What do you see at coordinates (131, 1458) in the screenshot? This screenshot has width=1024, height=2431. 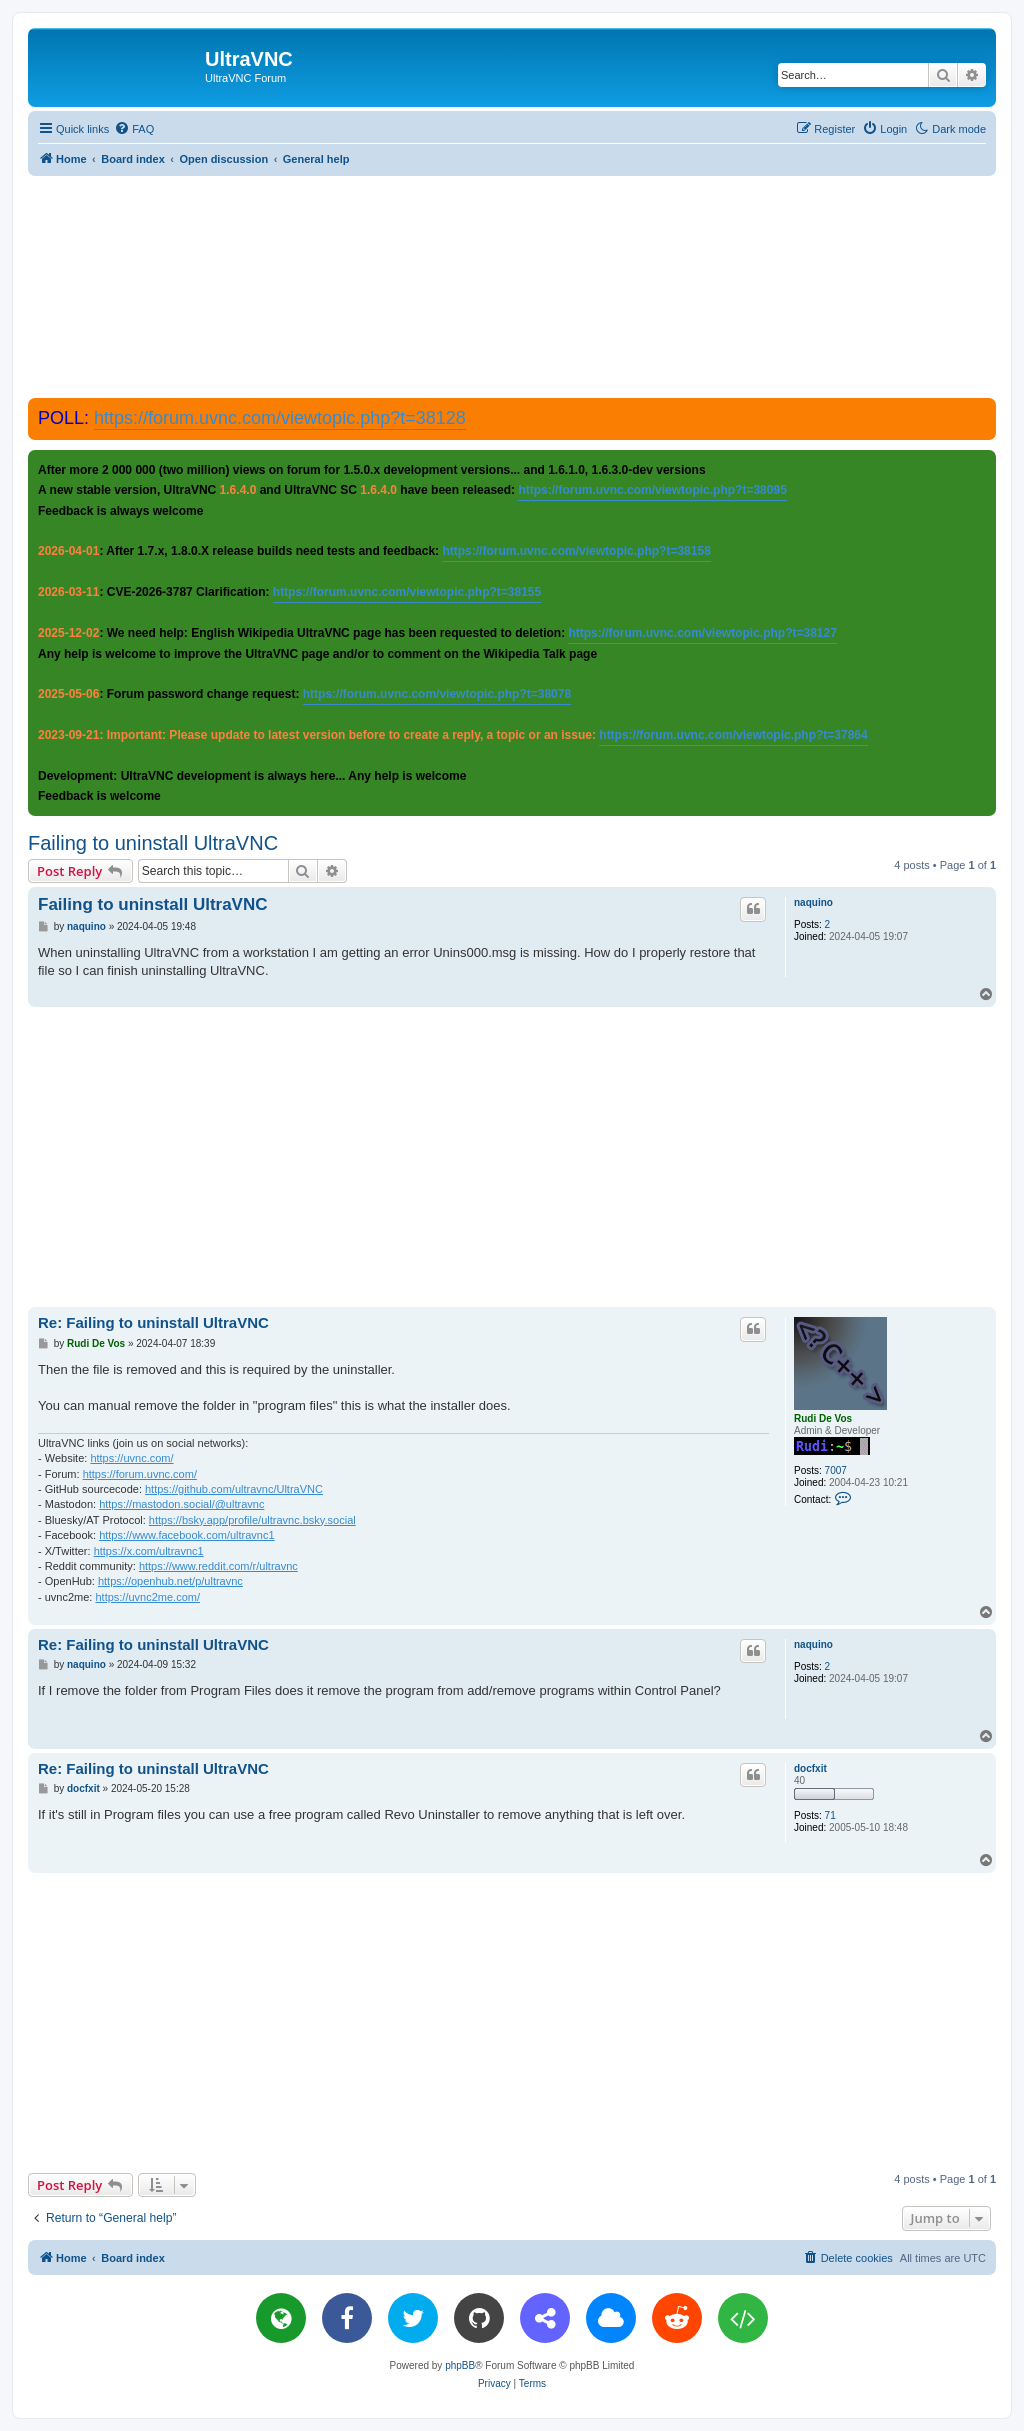 I see `https://uvnc.com/` at bounding box center [131, 1458].